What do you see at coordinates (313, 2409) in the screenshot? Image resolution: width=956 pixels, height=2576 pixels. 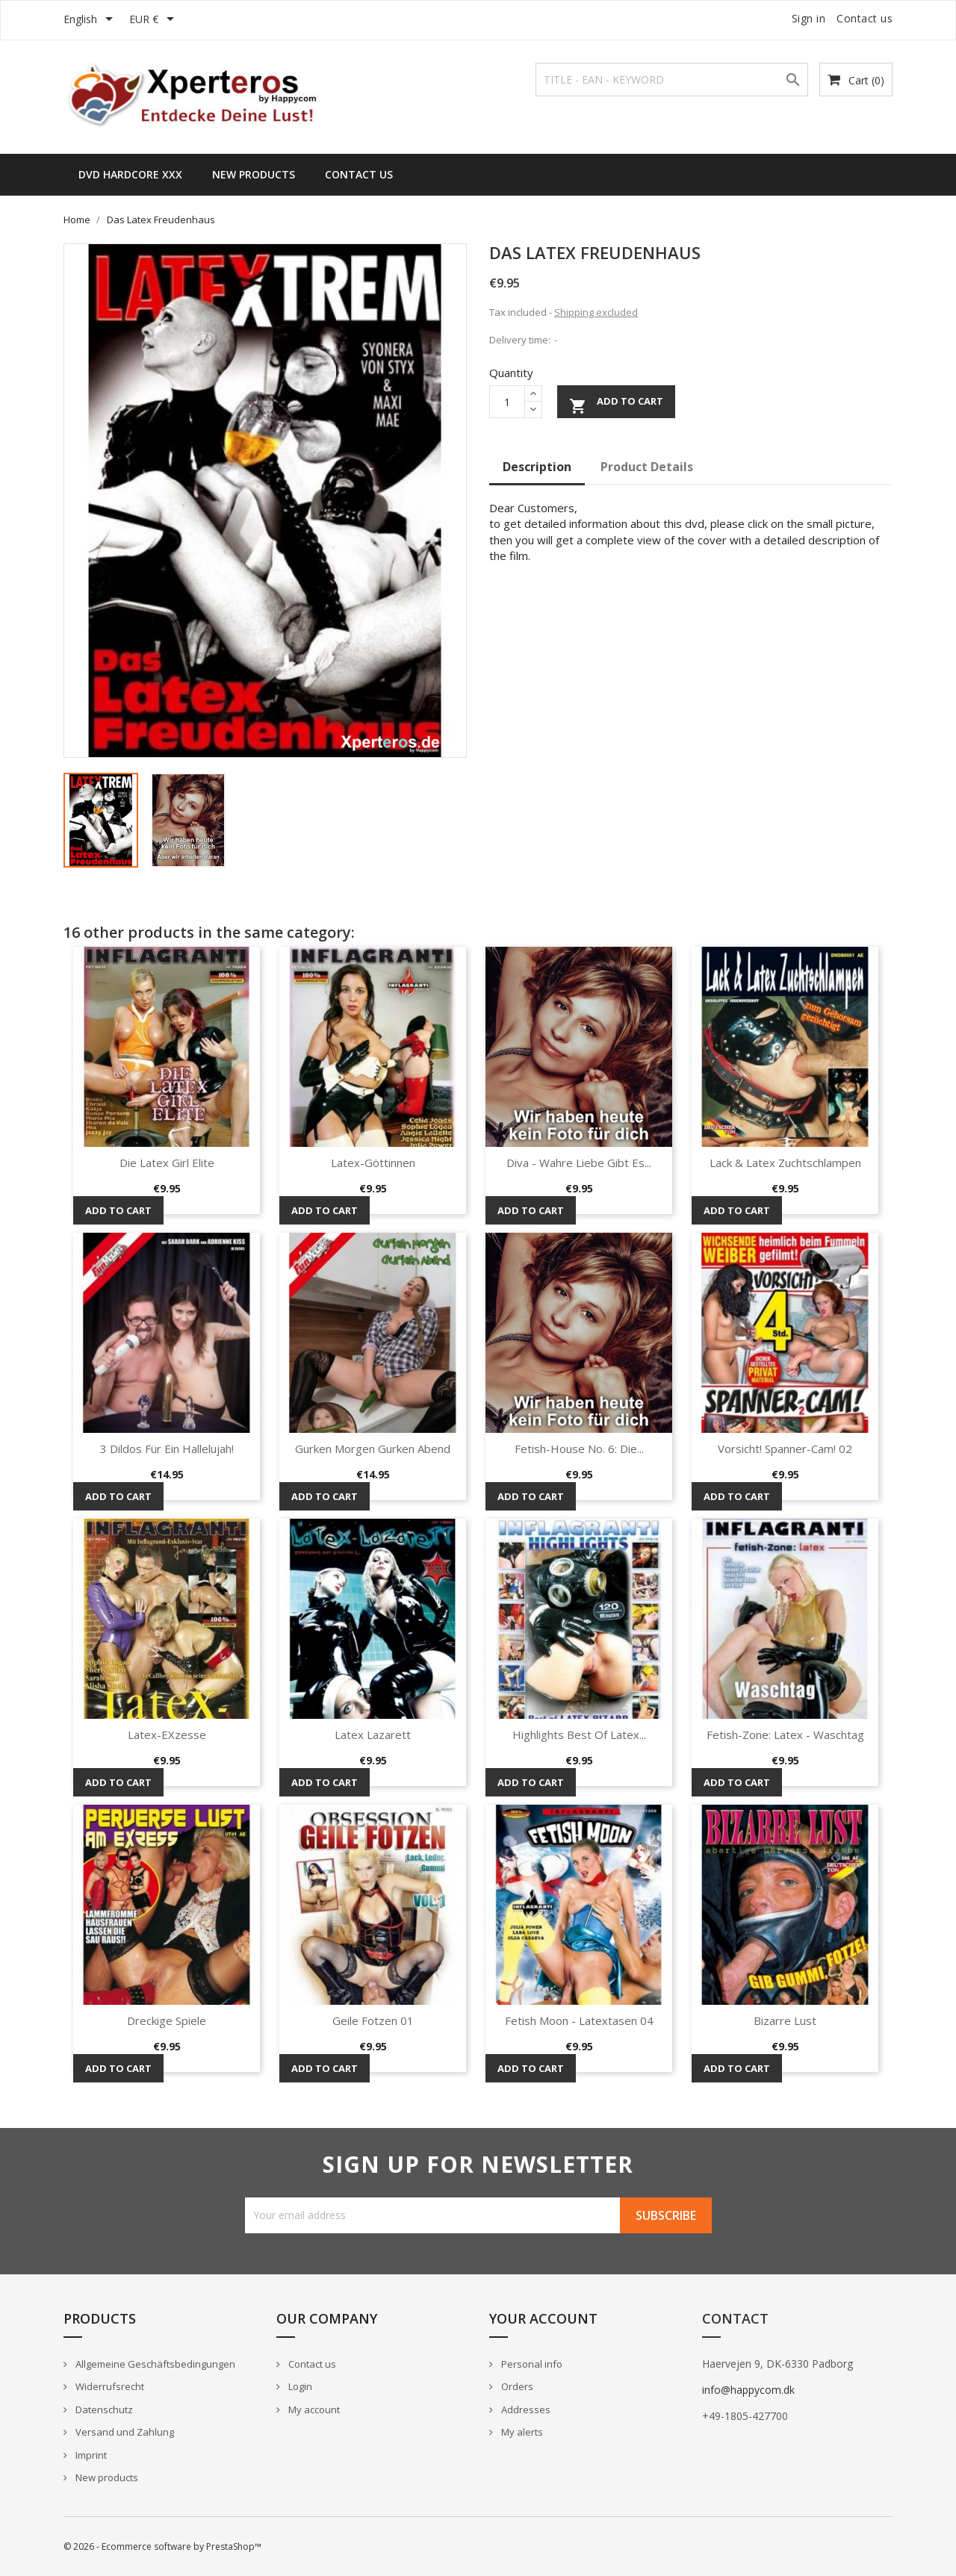 I see `My account` at bounding box center [313, 2409].